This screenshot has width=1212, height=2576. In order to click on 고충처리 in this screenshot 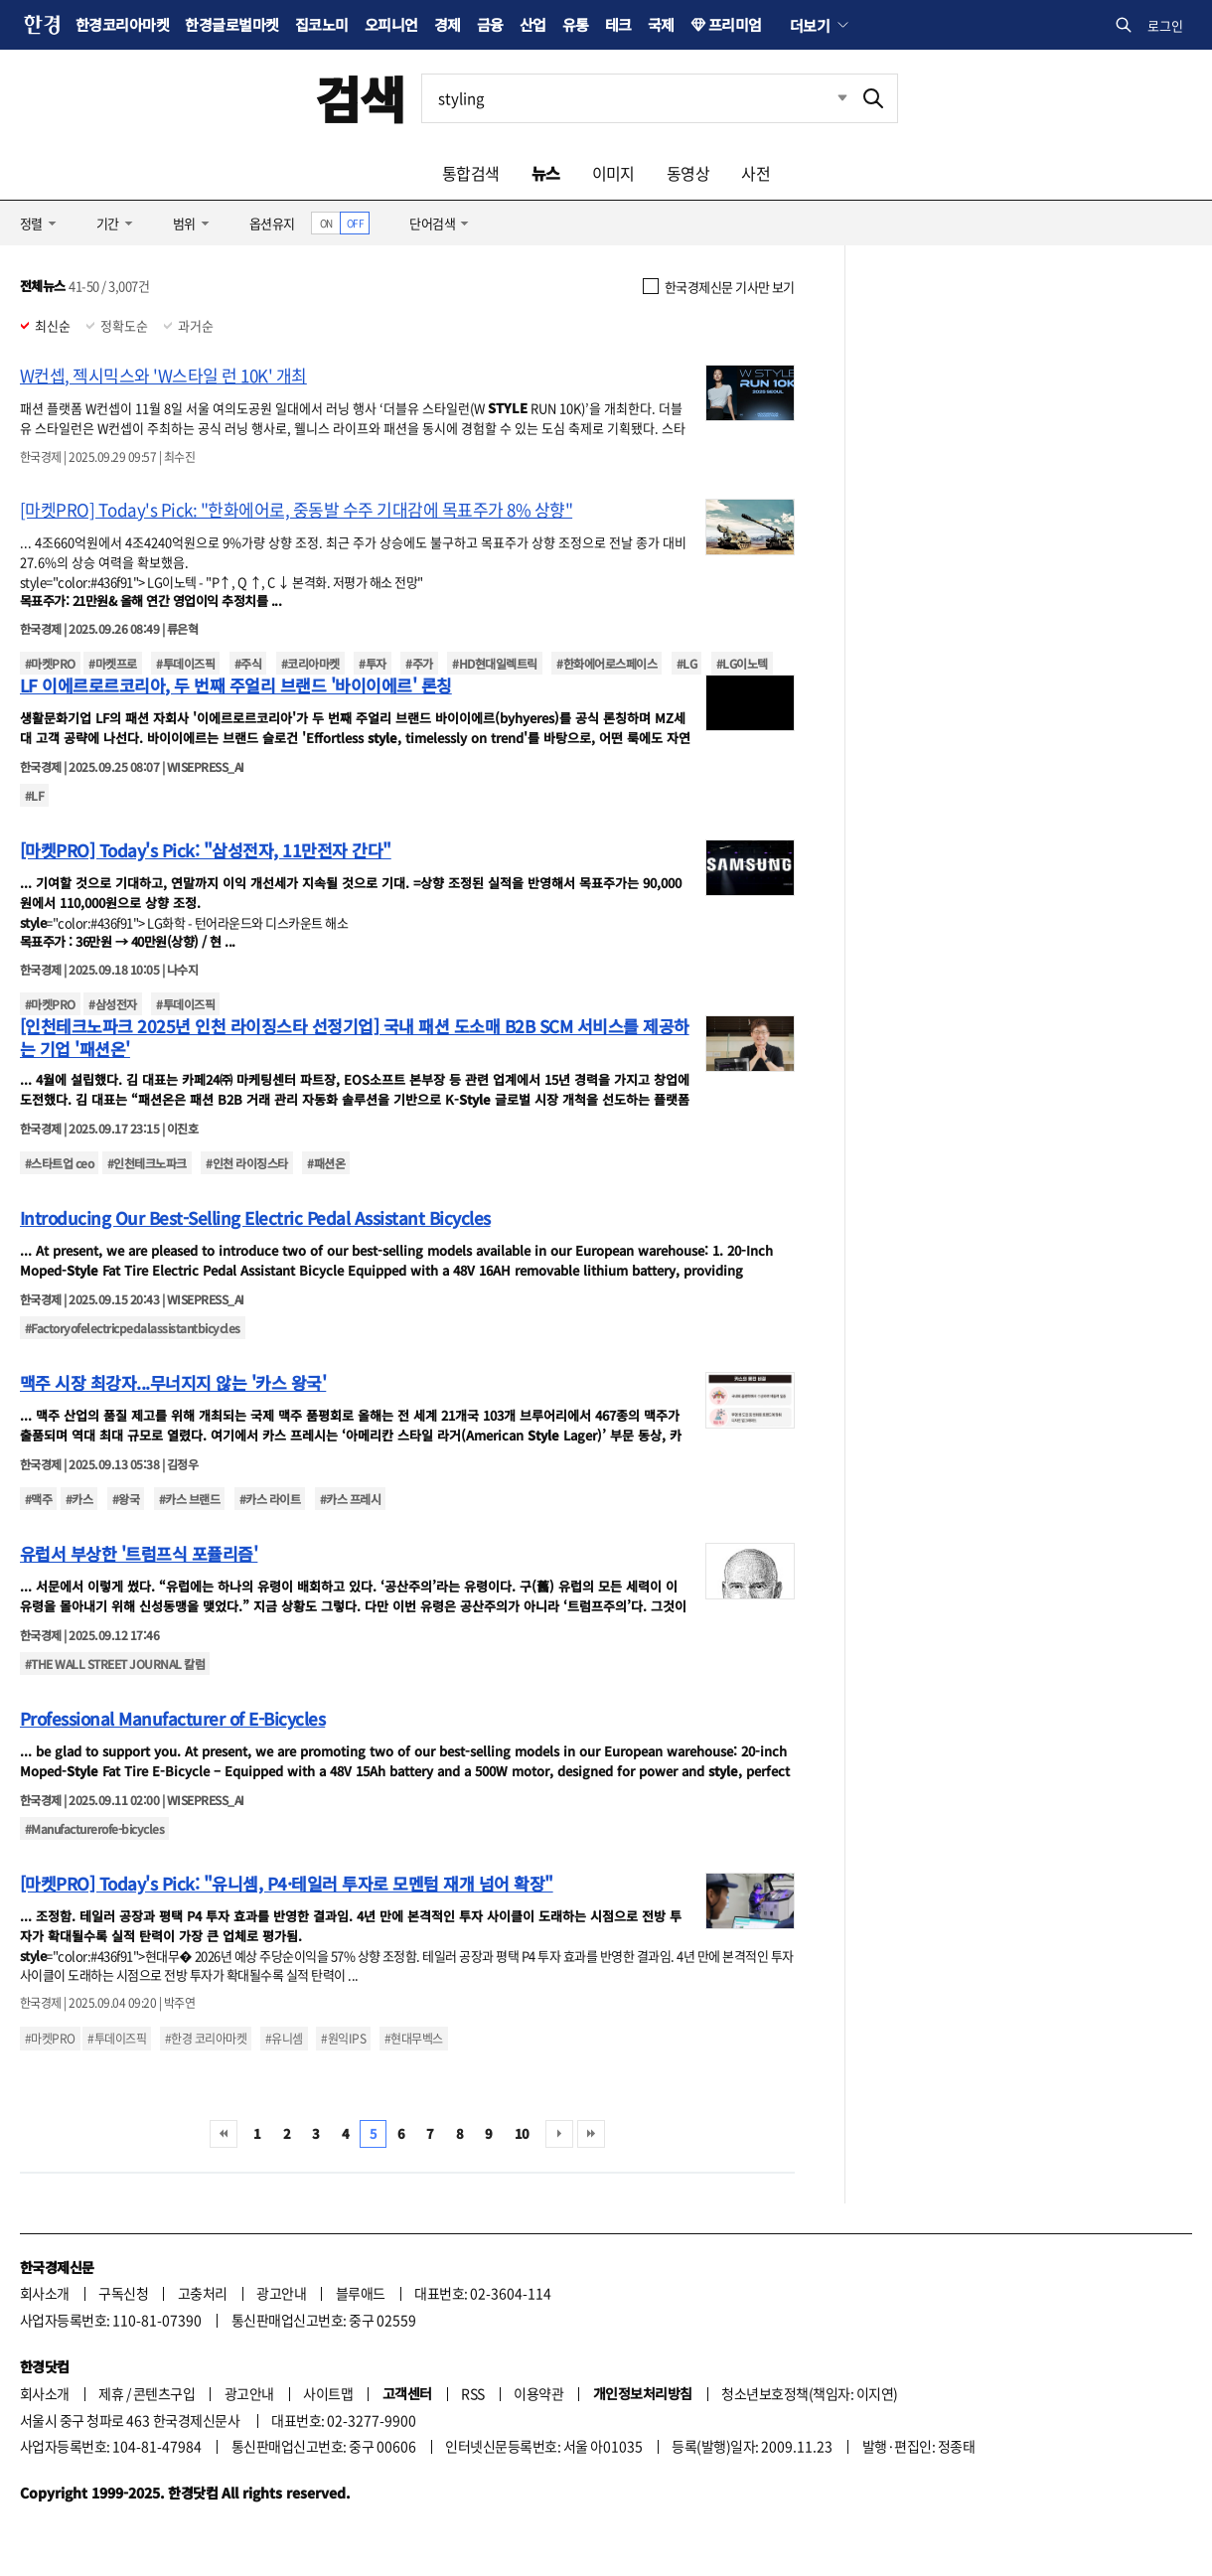, I will do `click(202, 2293)`.